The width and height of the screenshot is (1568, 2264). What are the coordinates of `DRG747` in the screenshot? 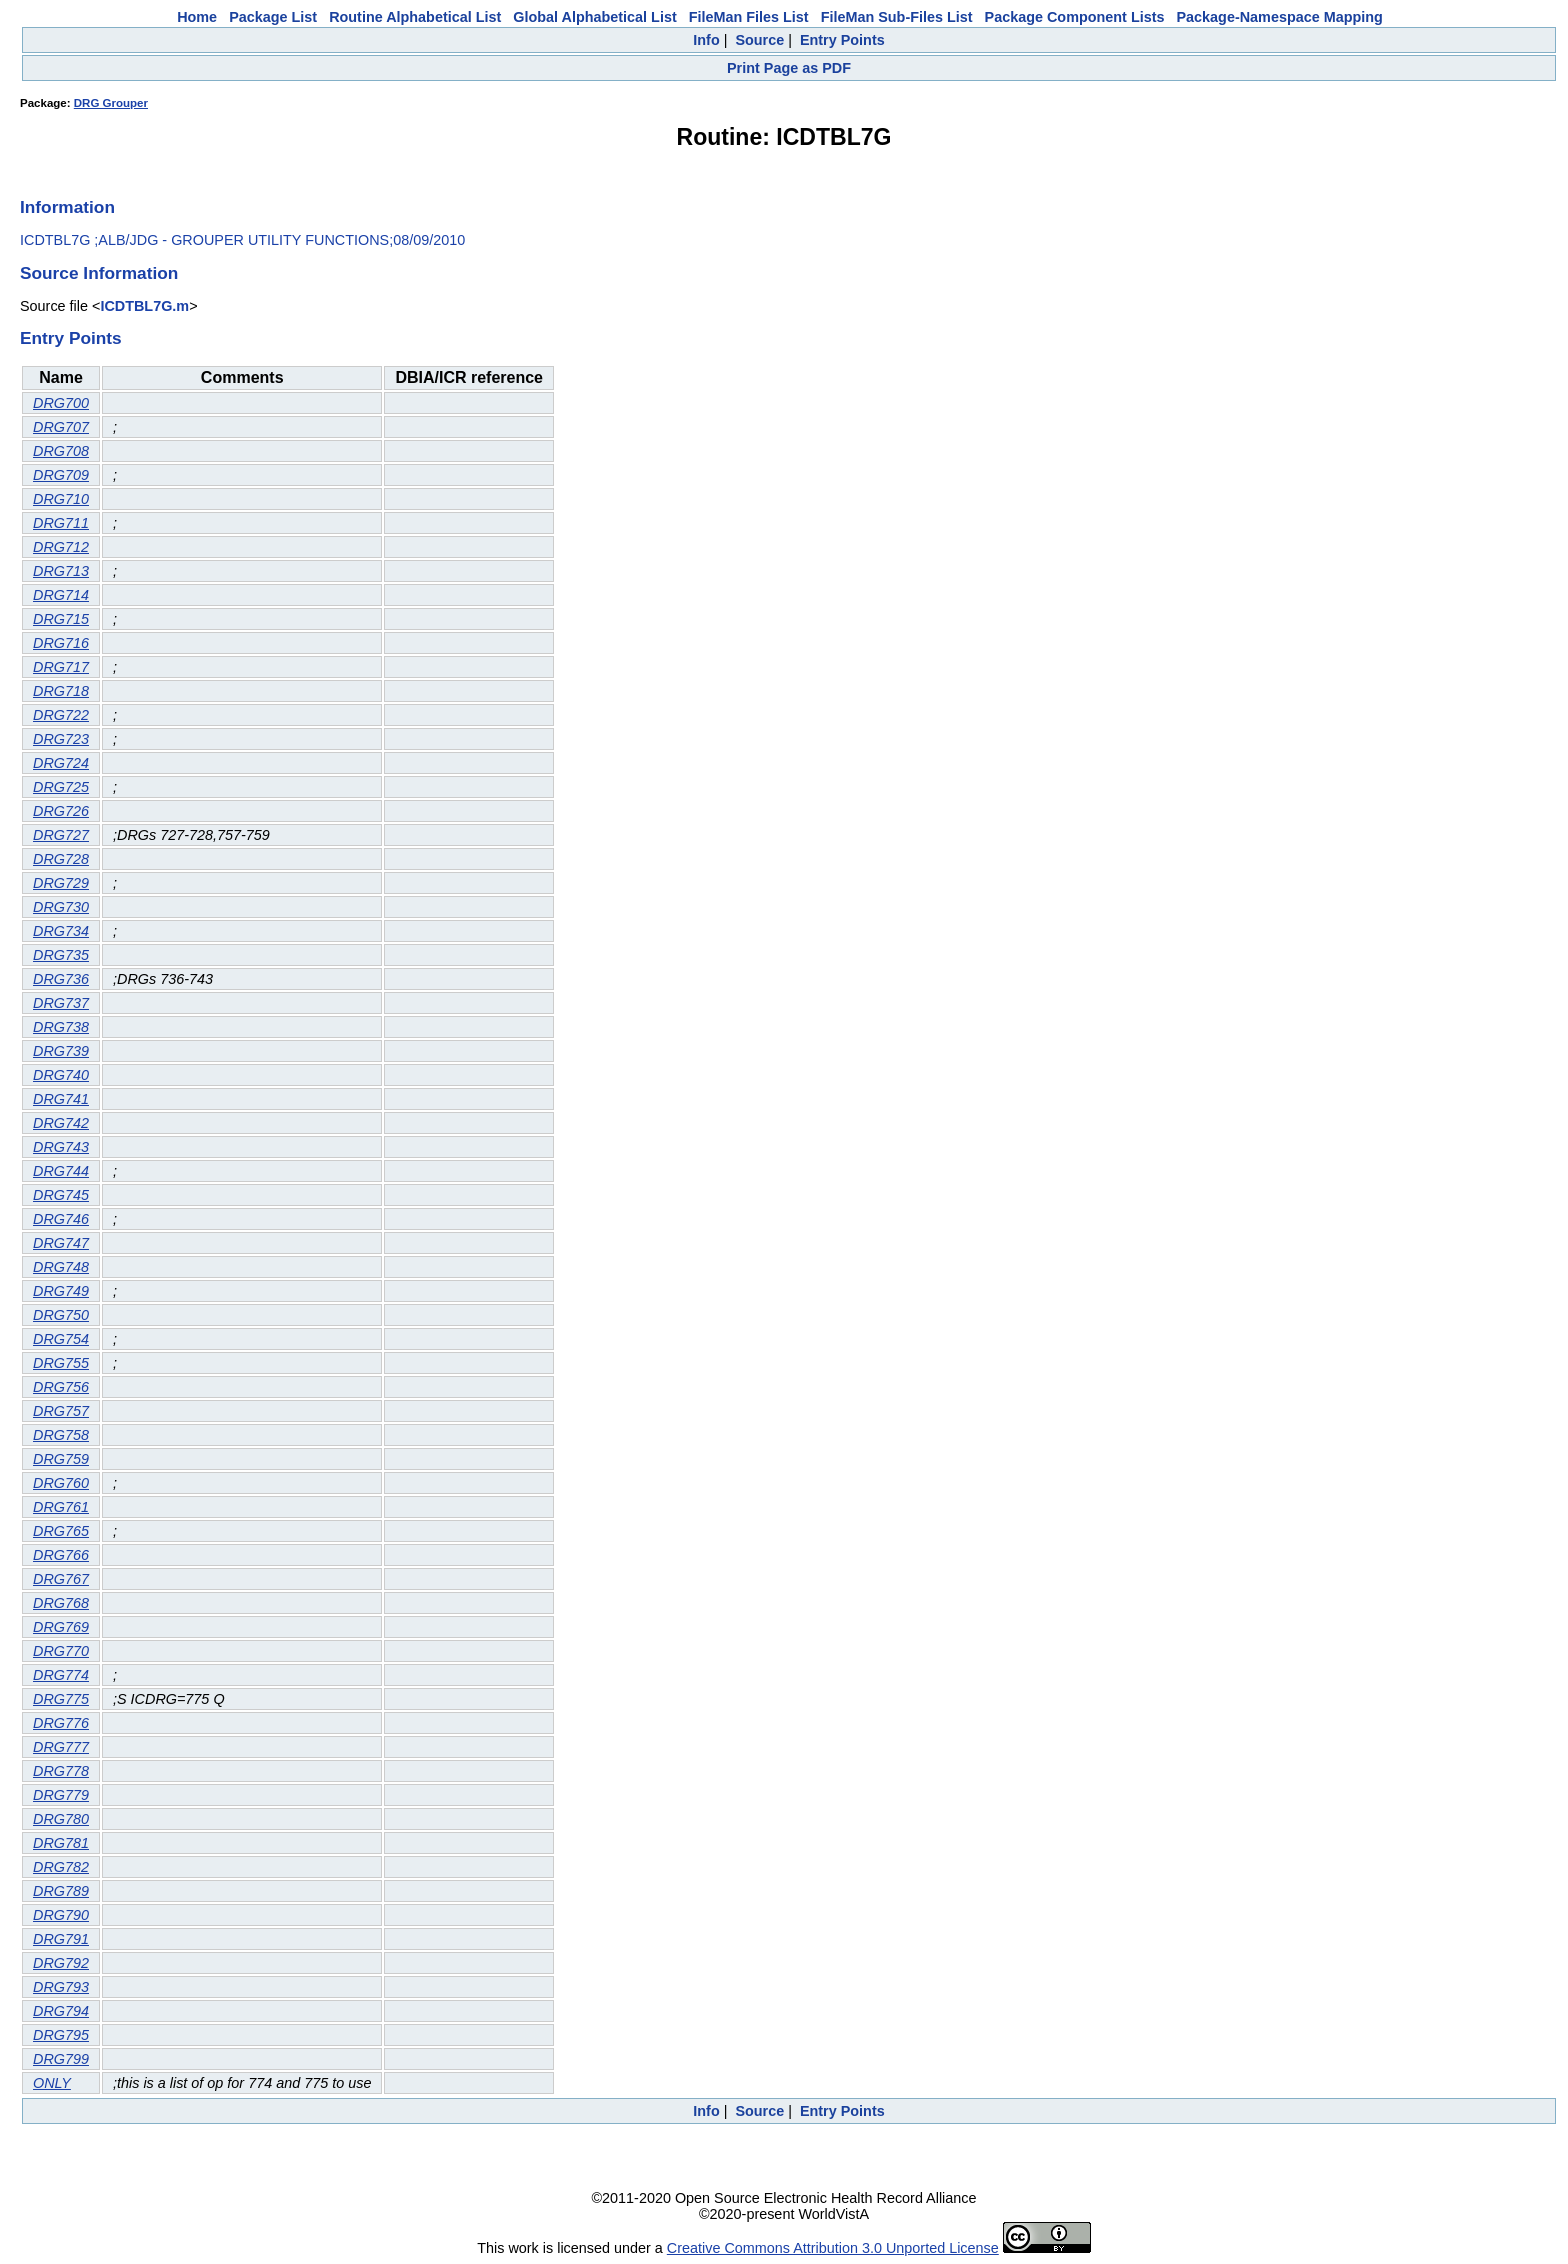 It's located at (61, 1243).